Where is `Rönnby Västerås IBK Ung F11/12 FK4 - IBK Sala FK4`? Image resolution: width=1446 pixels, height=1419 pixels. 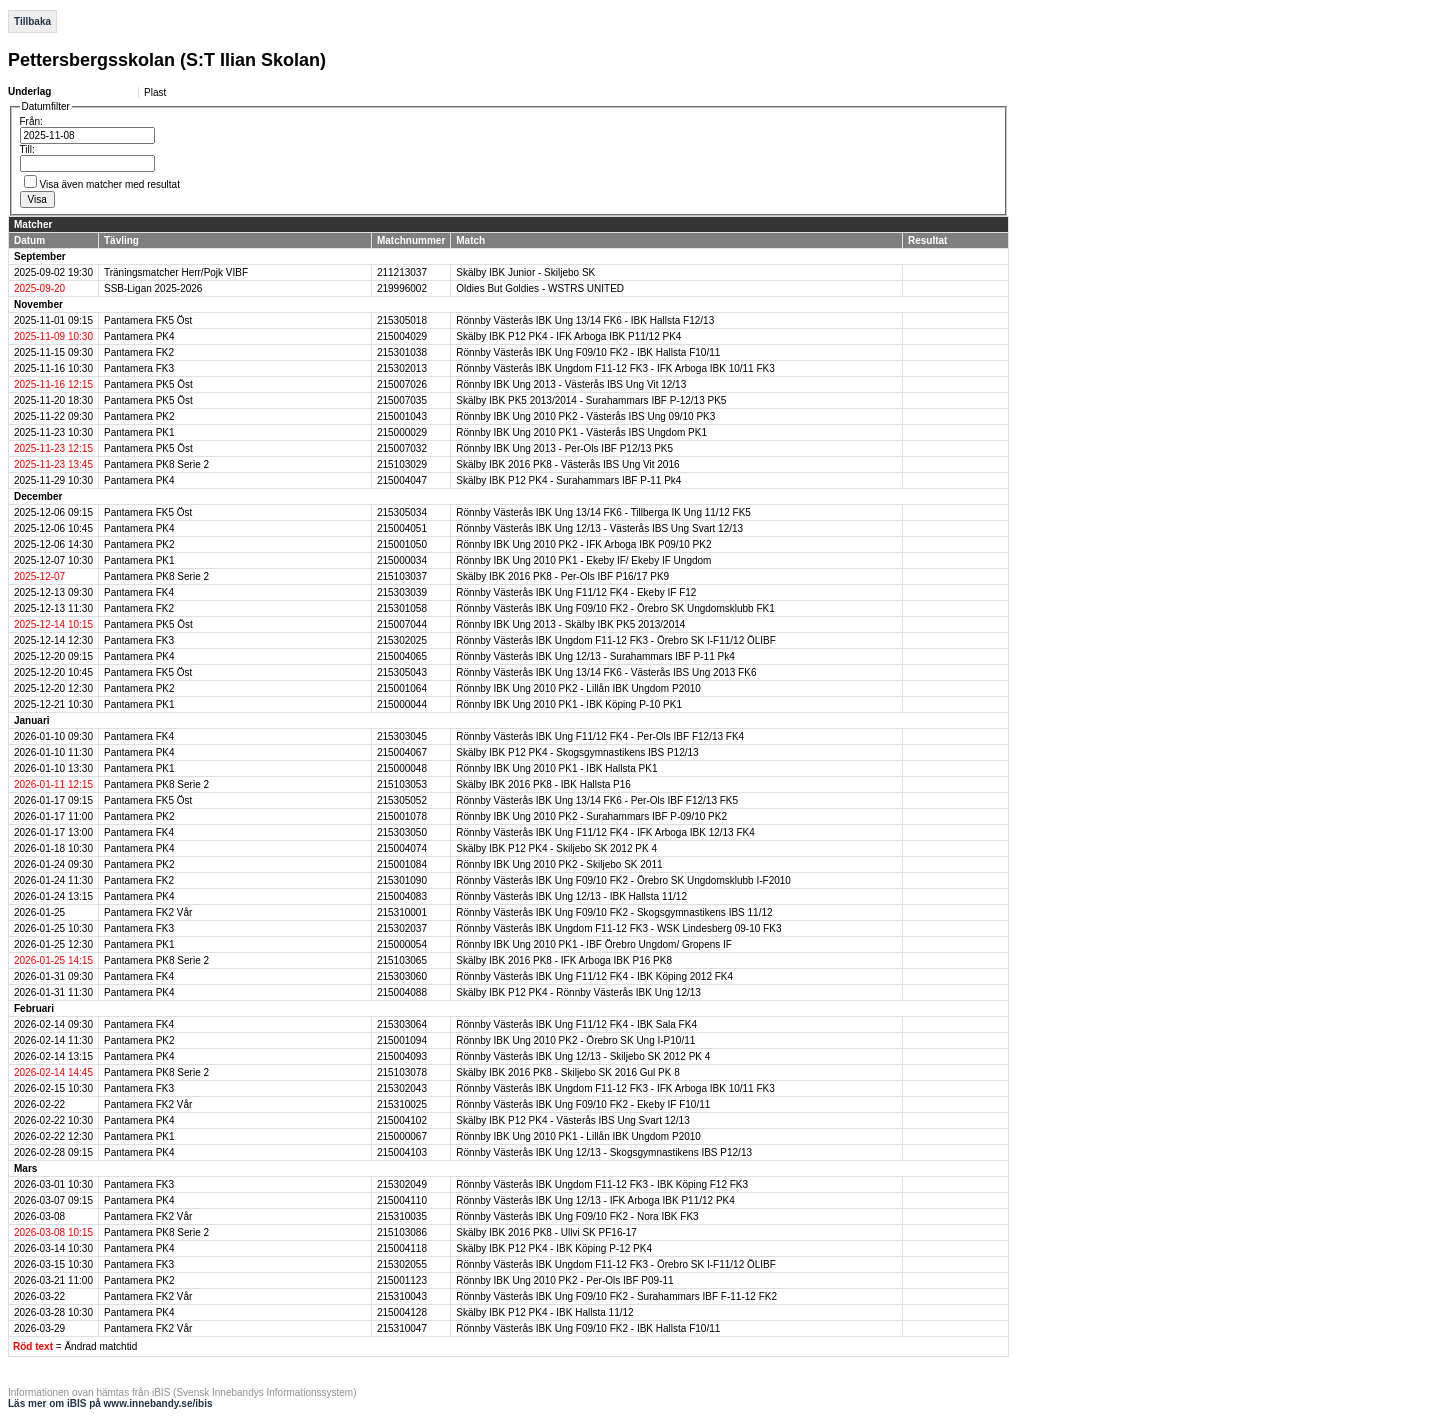
Rönnby Västerås IBK Ung F11/12 FK4 - IBK Sala FK4 is located at coordinates (576, 1024).